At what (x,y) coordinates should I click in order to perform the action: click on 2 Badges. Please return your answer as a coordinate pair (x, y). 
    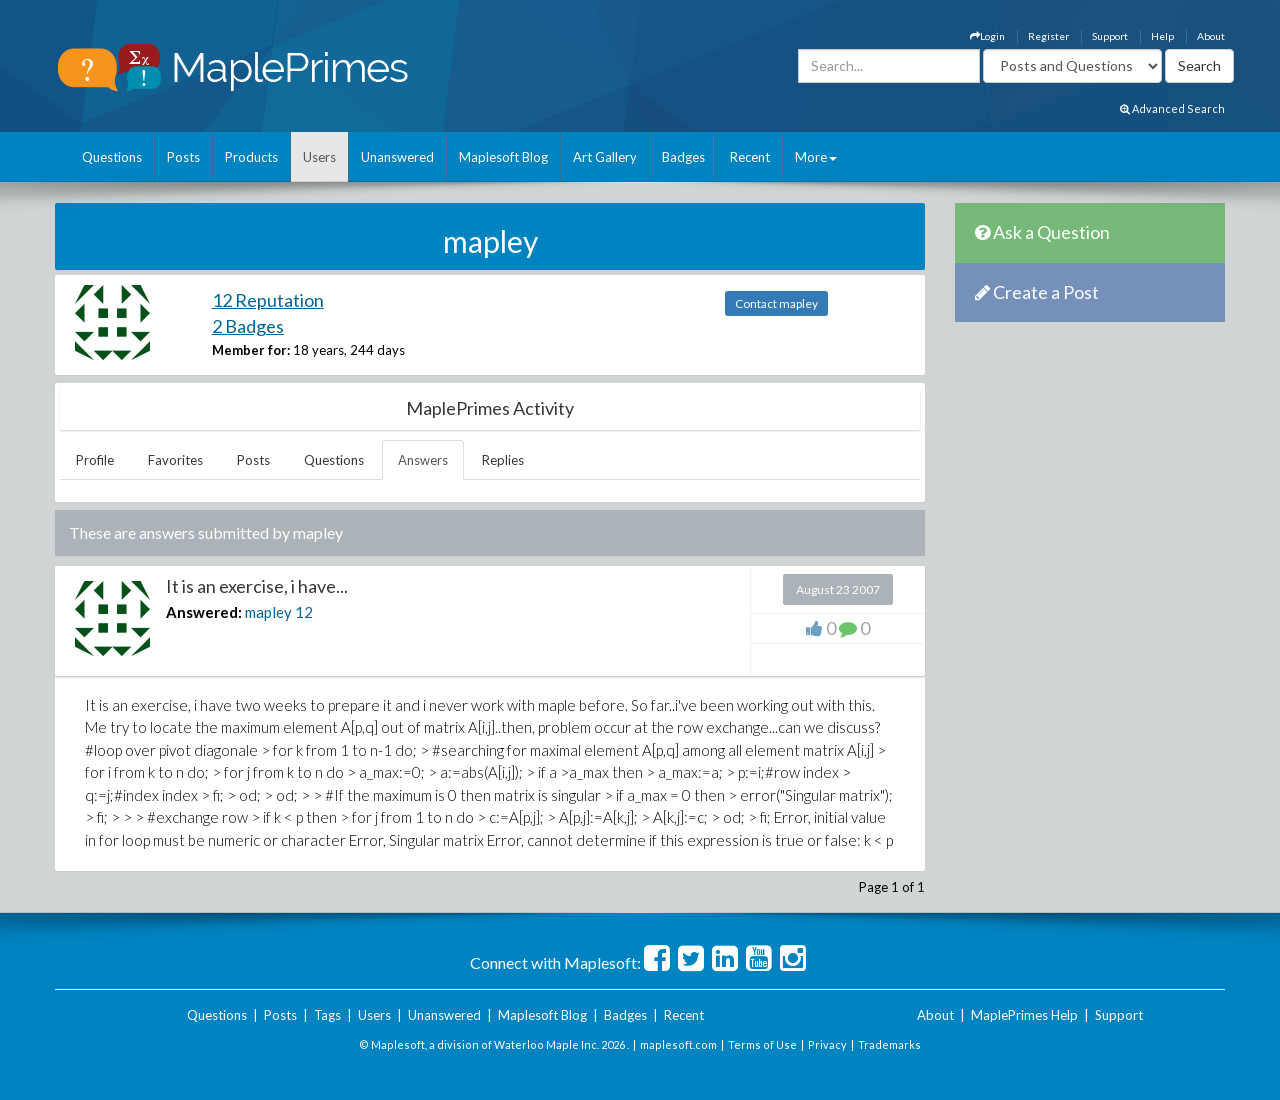
    Looking at the image, I should click on (248, 326).